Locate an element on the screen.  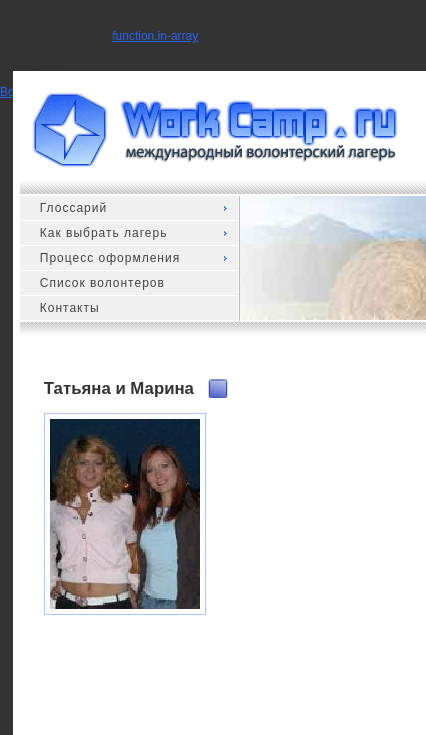
Процесс оформления is located at coordinates (110, 258).